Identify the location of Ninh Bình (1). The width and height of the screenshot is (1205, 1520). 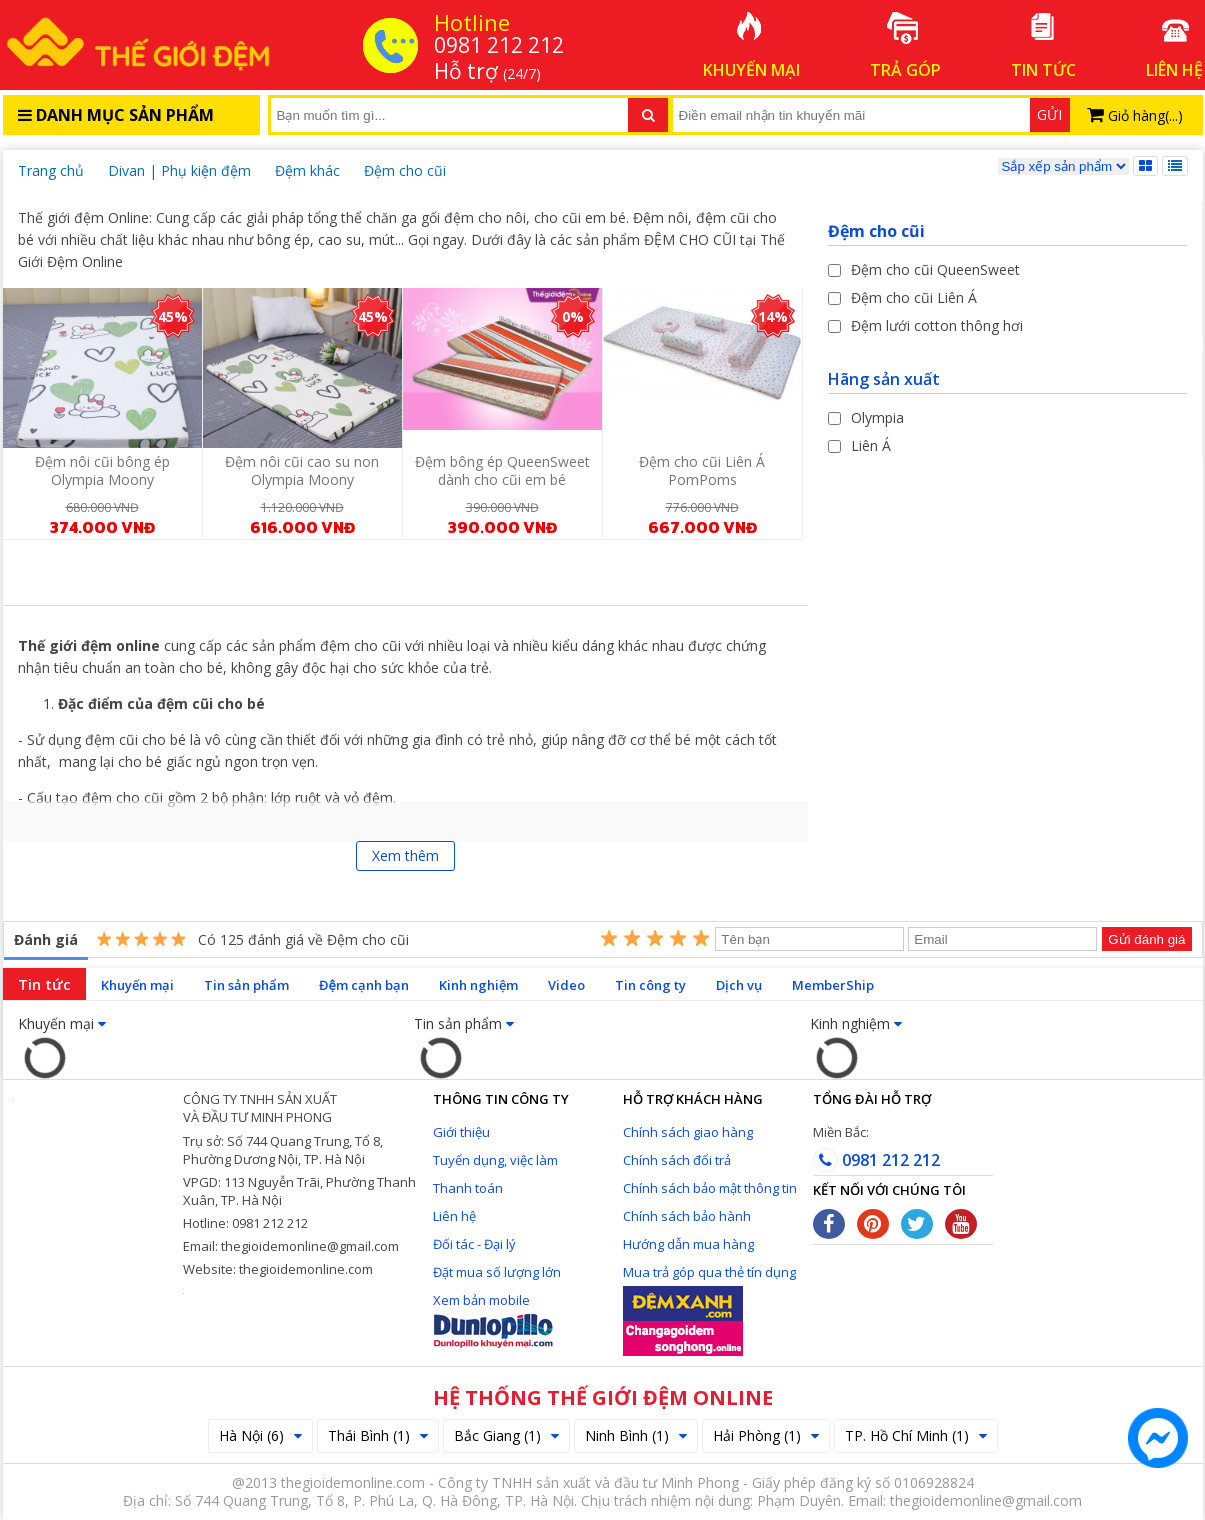
(636, 1435).